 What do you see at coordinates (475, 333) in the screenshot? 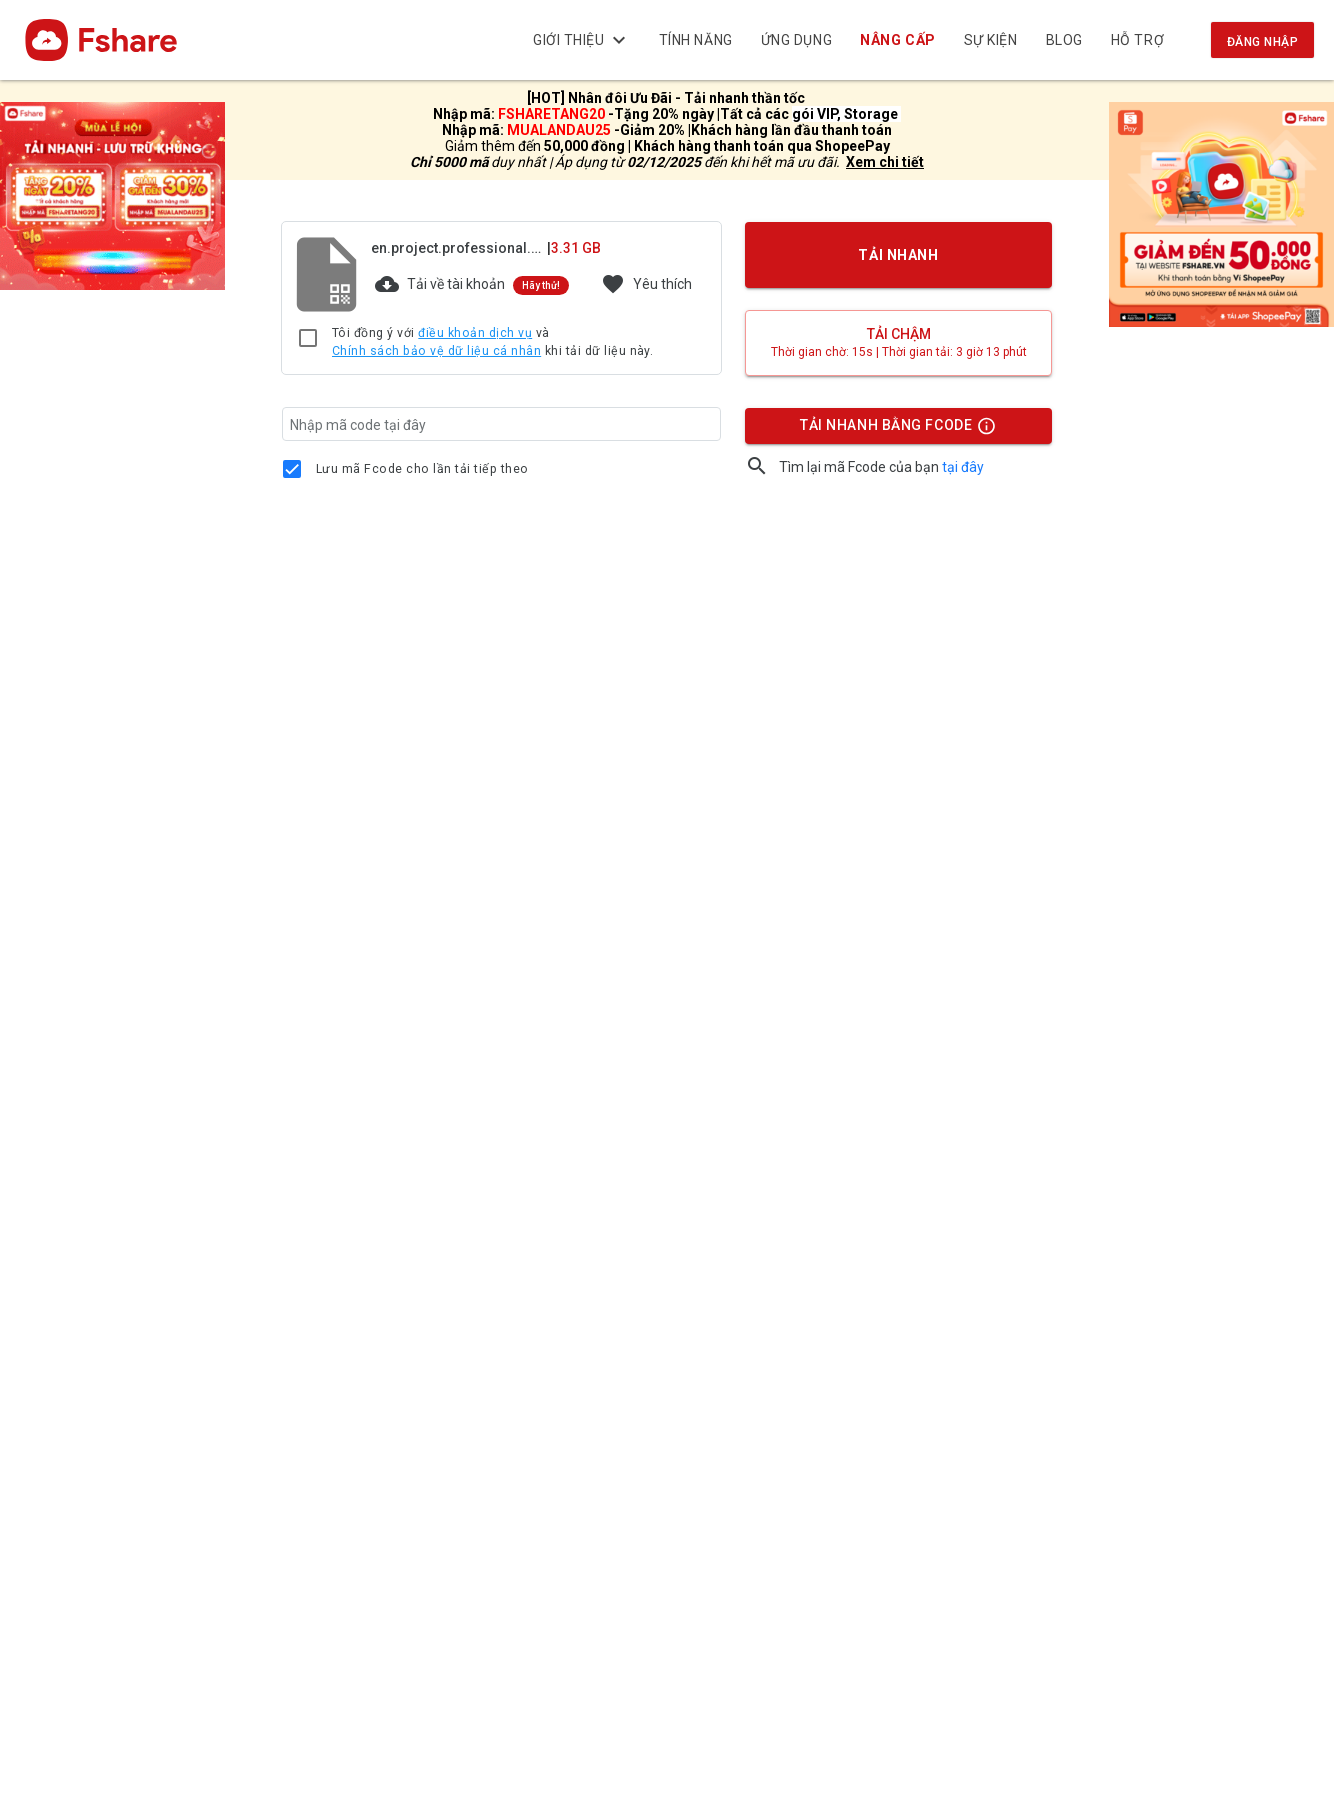
I see `điều khoản dịch vụ` at bounding box center [475, 333].